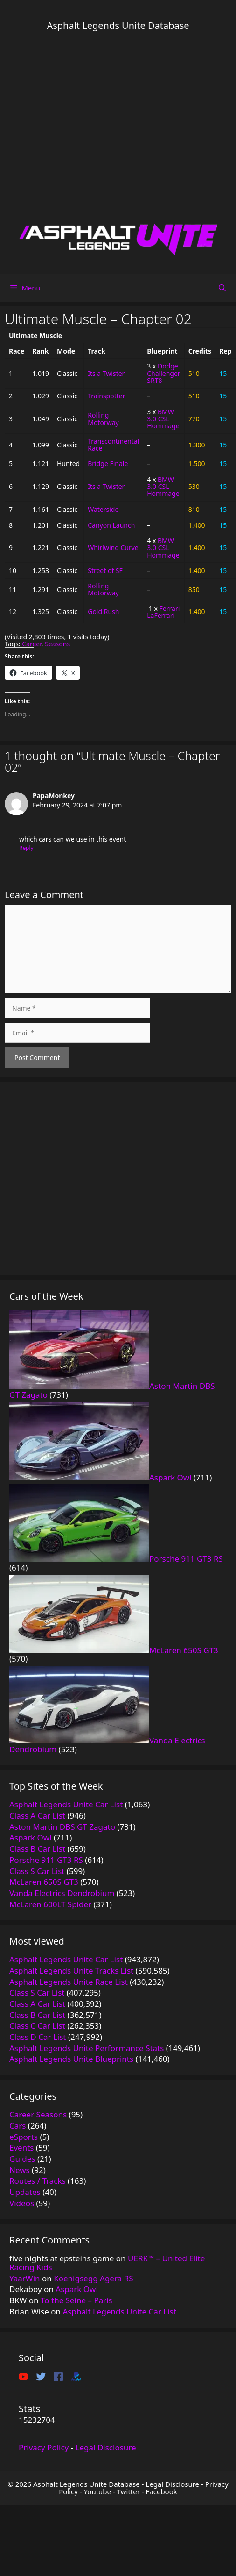  What do you see at coordinates (25, 2192) in the screenshot?
I see `Updates` at bounding box center [25, 2192].